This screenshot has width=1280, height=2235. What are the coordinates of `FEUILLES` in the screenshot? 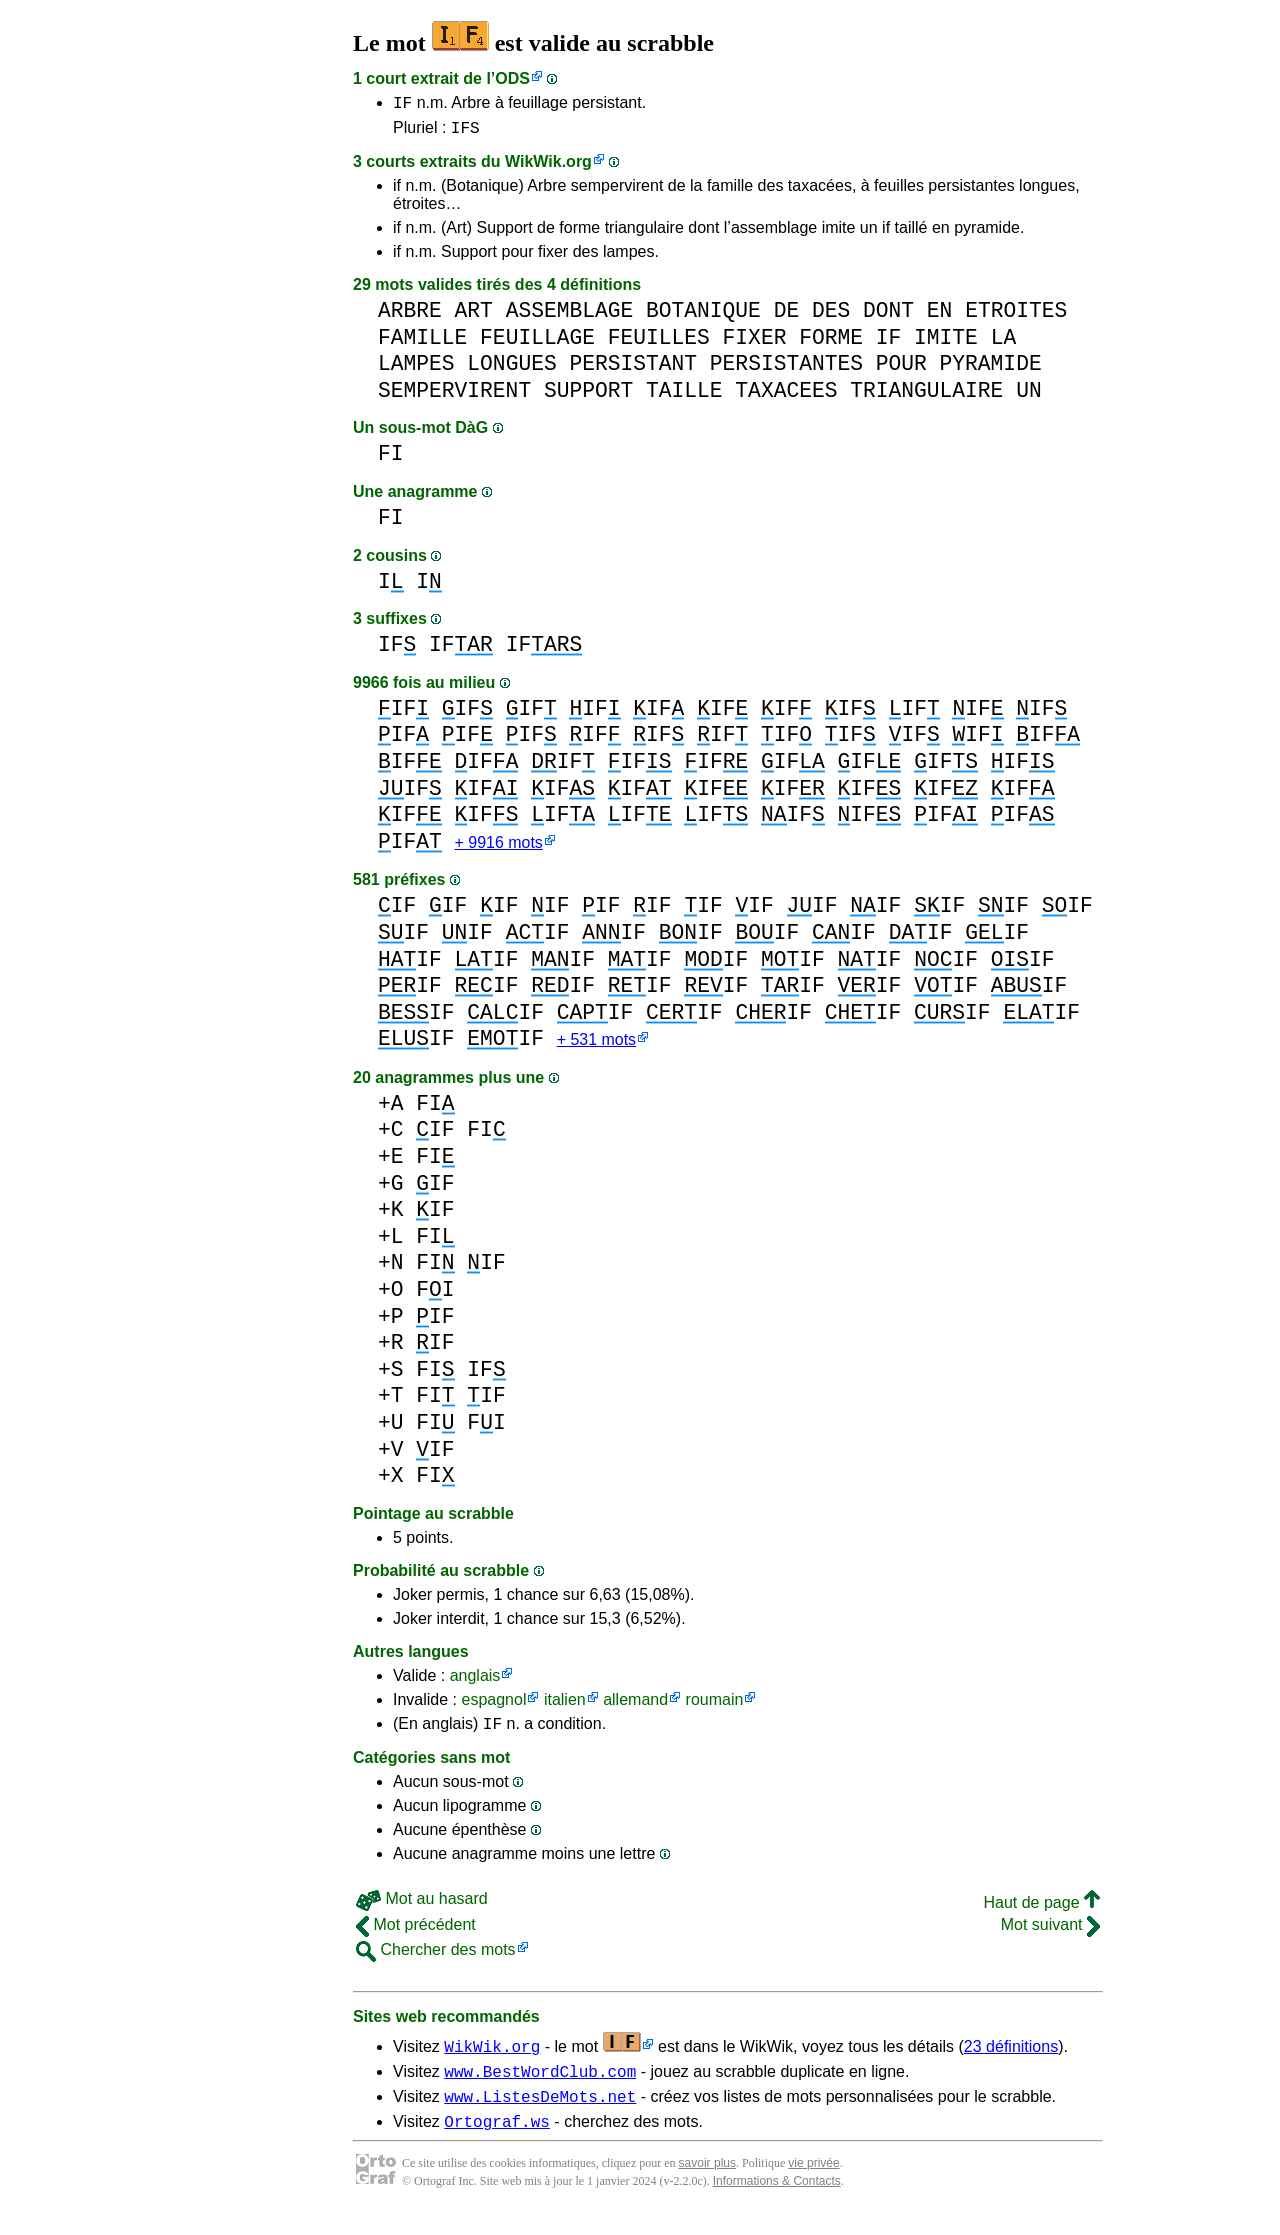 It's located at (659, 343).